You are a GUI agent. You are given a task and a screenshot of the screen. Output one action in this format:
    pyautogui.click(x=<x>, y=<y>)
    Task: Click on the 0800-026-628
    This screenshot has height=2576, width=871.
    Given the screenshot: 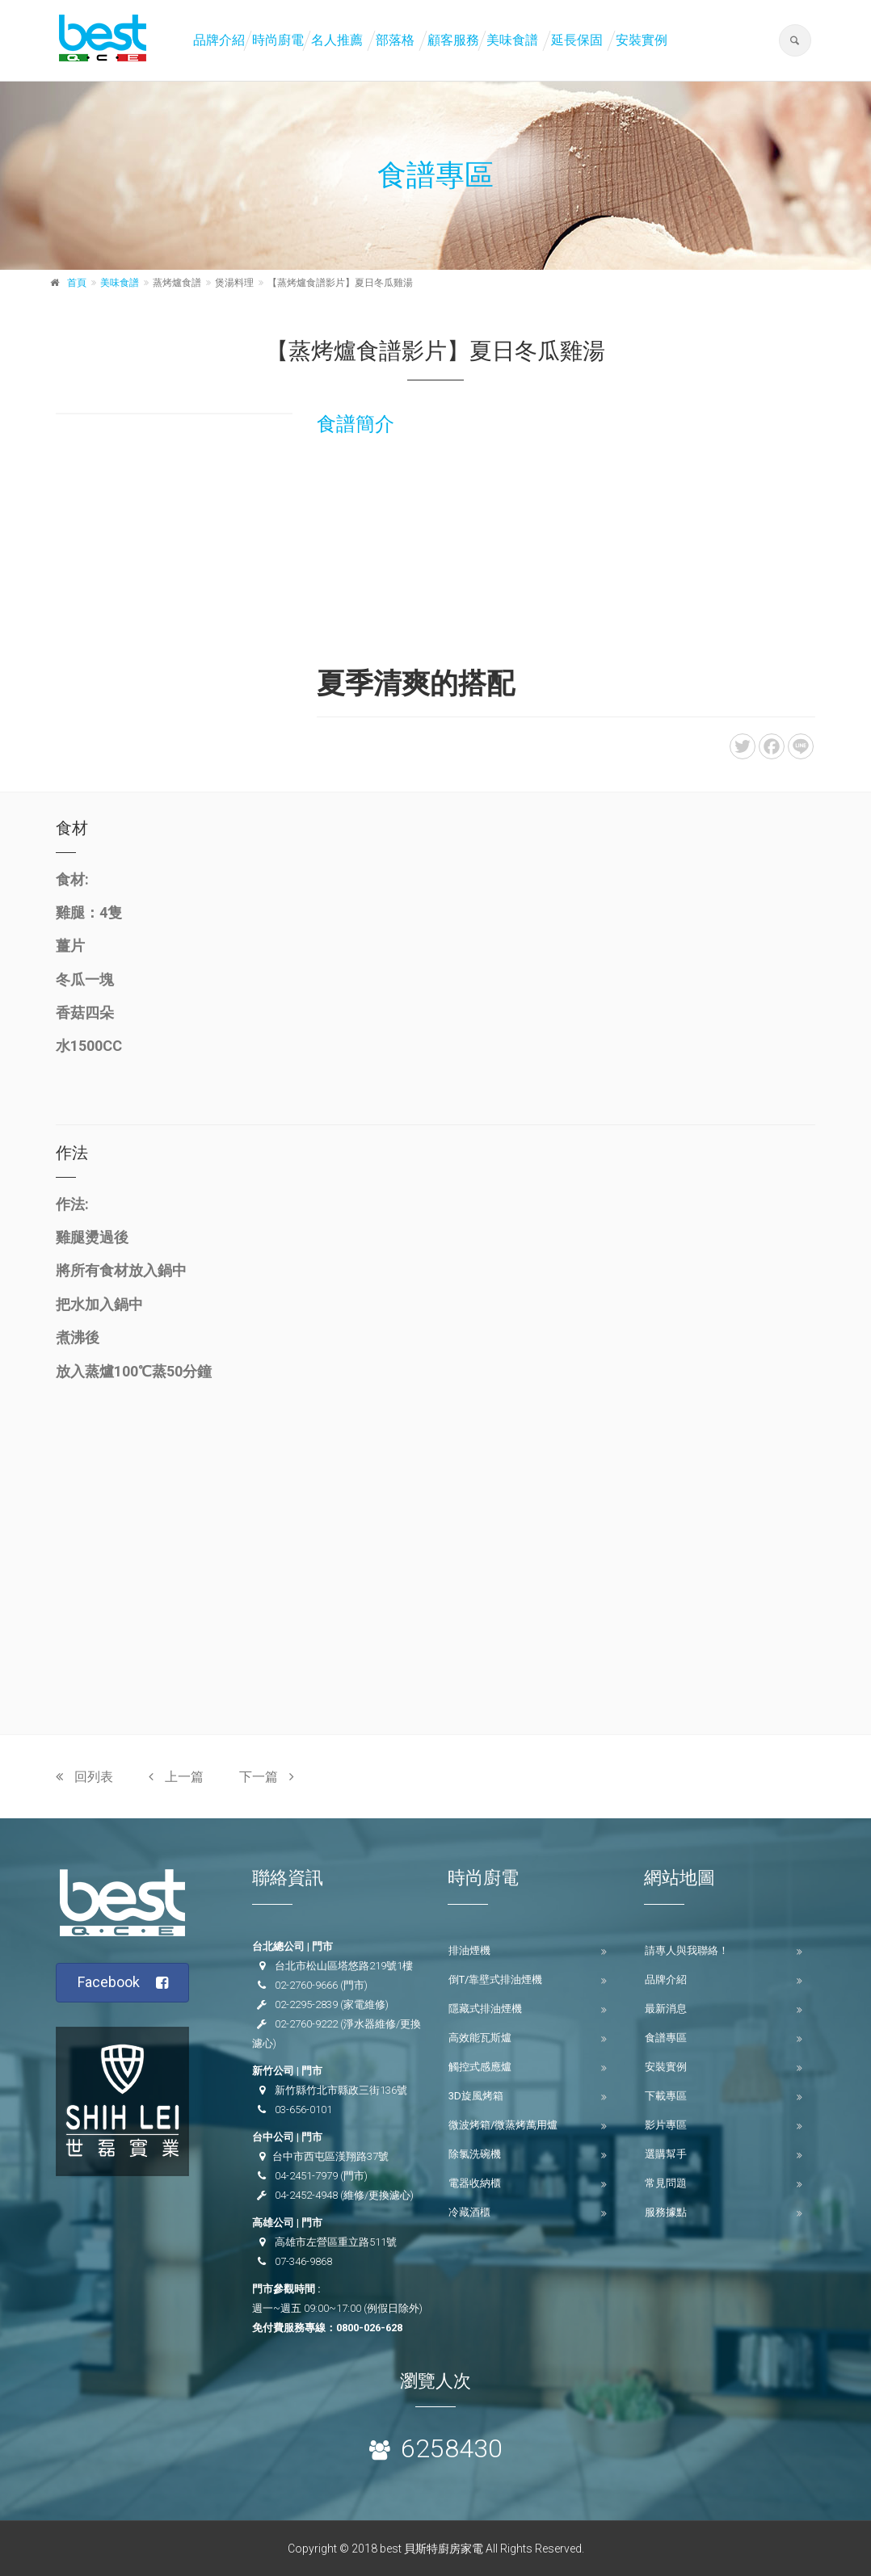 What is the action you would take?
    pyautogui.click(x=369, y=2328)
    